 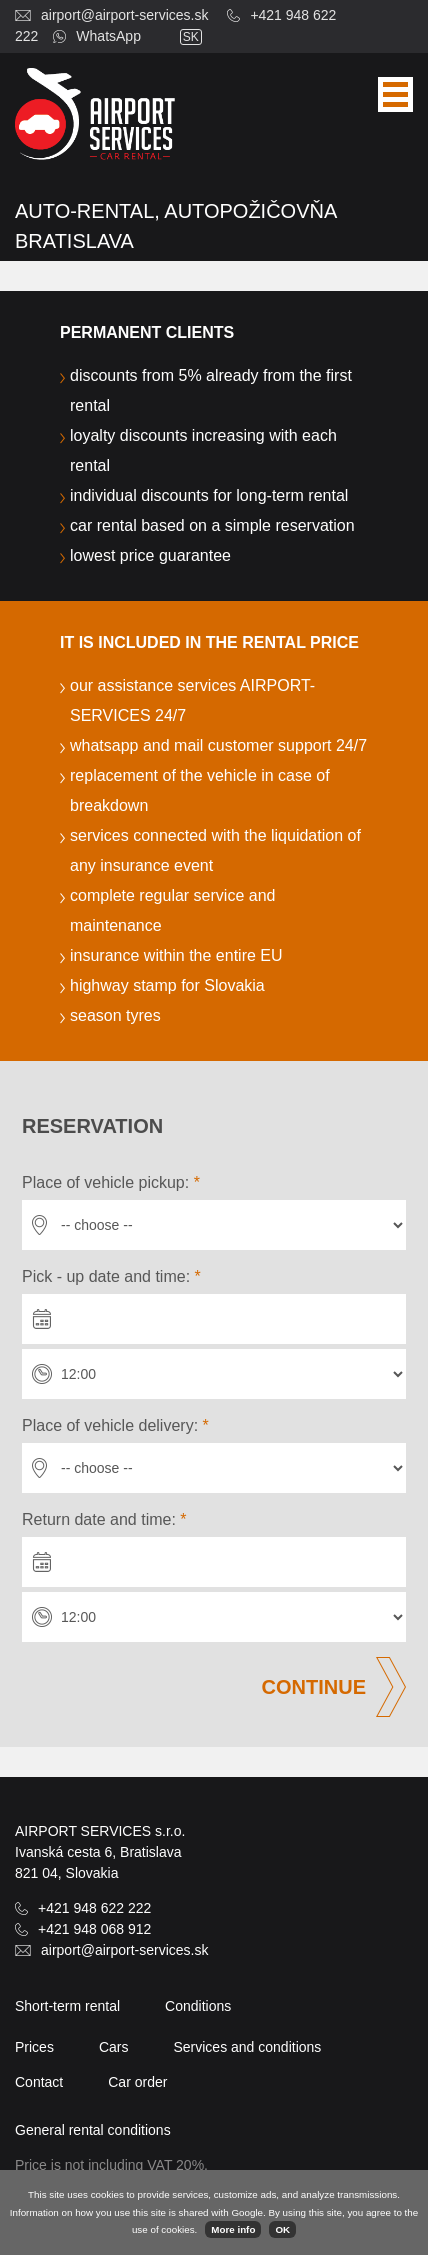 I want to click on Contact, so click(x=39, y=2082).